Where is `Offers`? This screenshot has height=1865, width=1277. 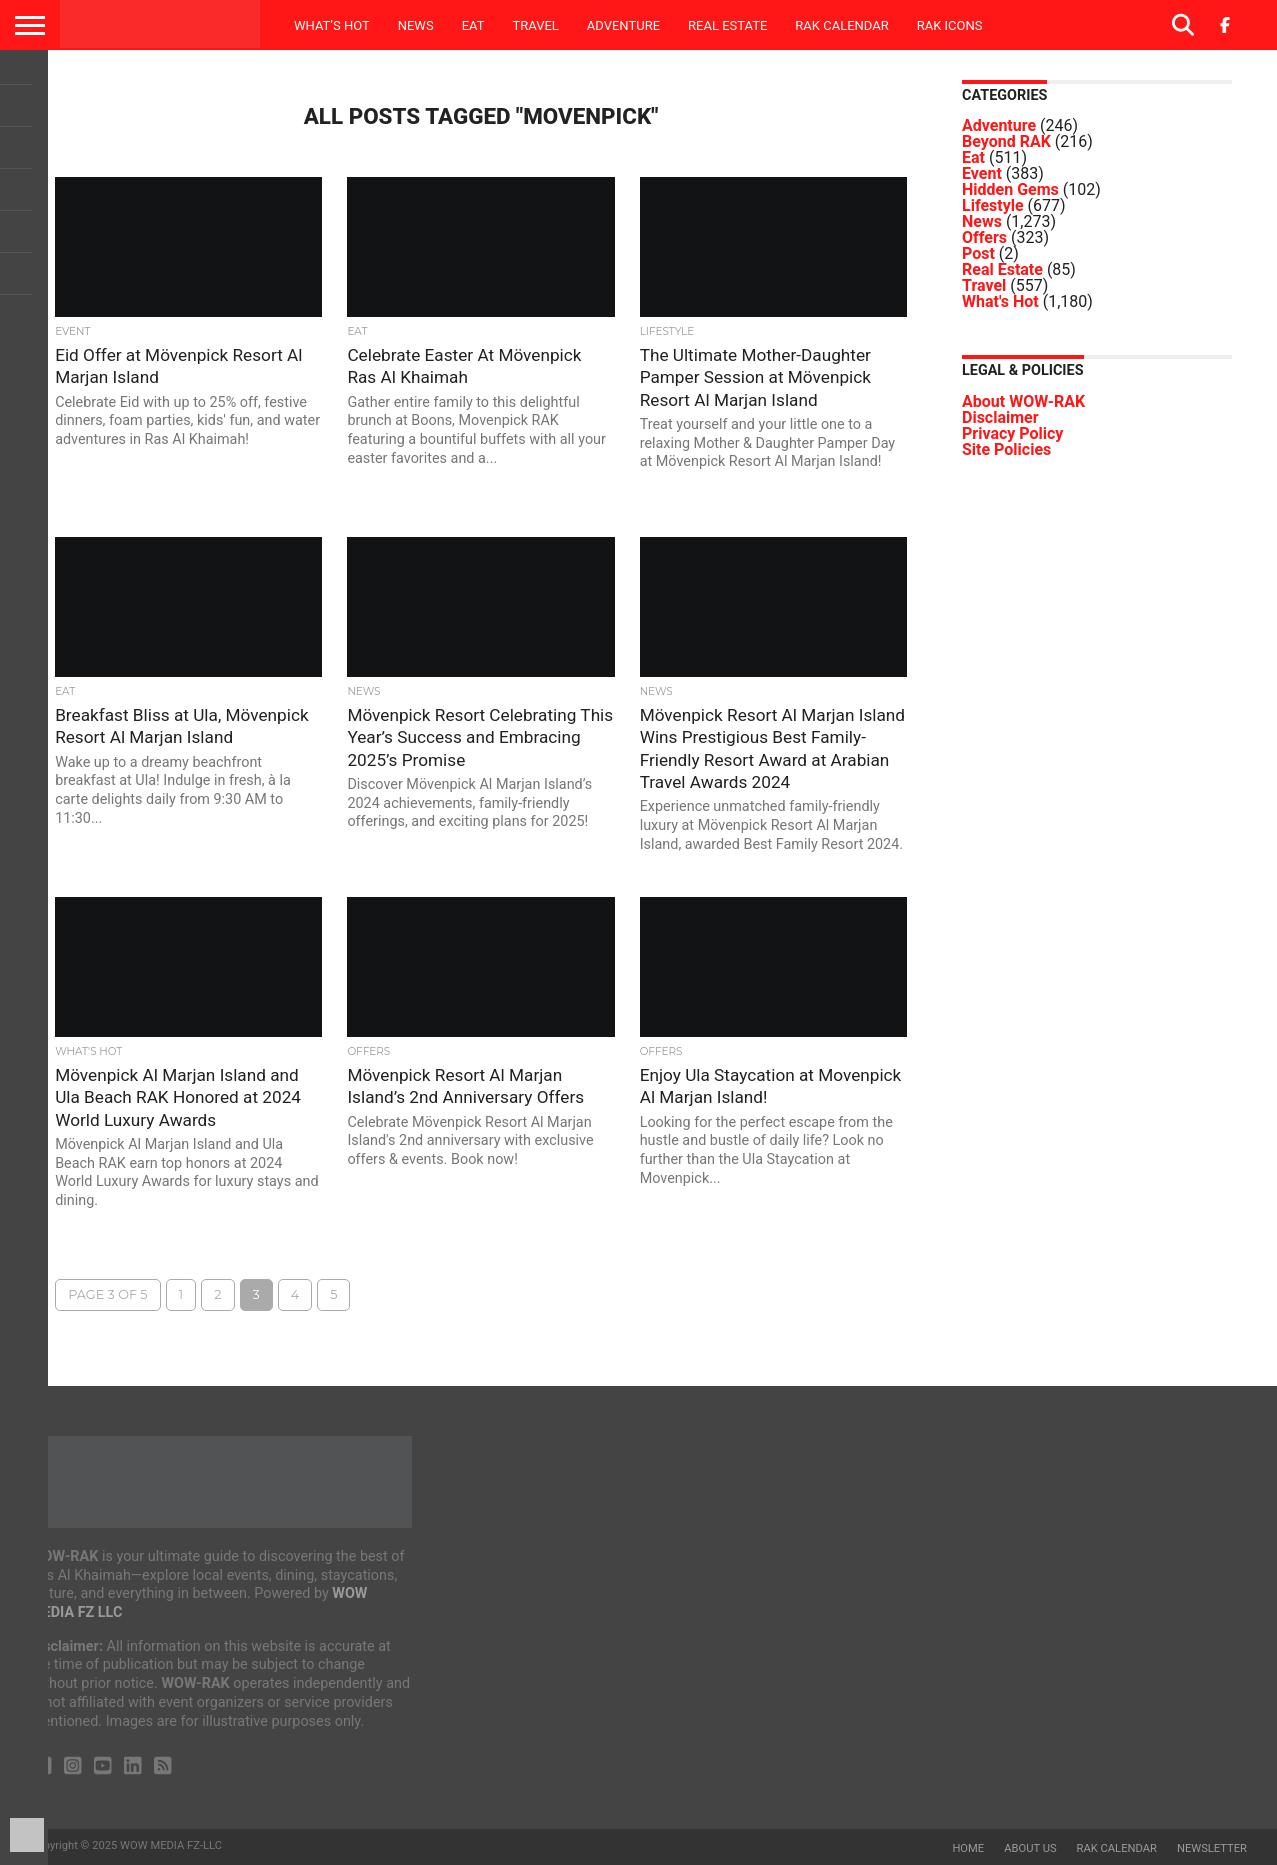 Offers is located at coordinates (984, 237).